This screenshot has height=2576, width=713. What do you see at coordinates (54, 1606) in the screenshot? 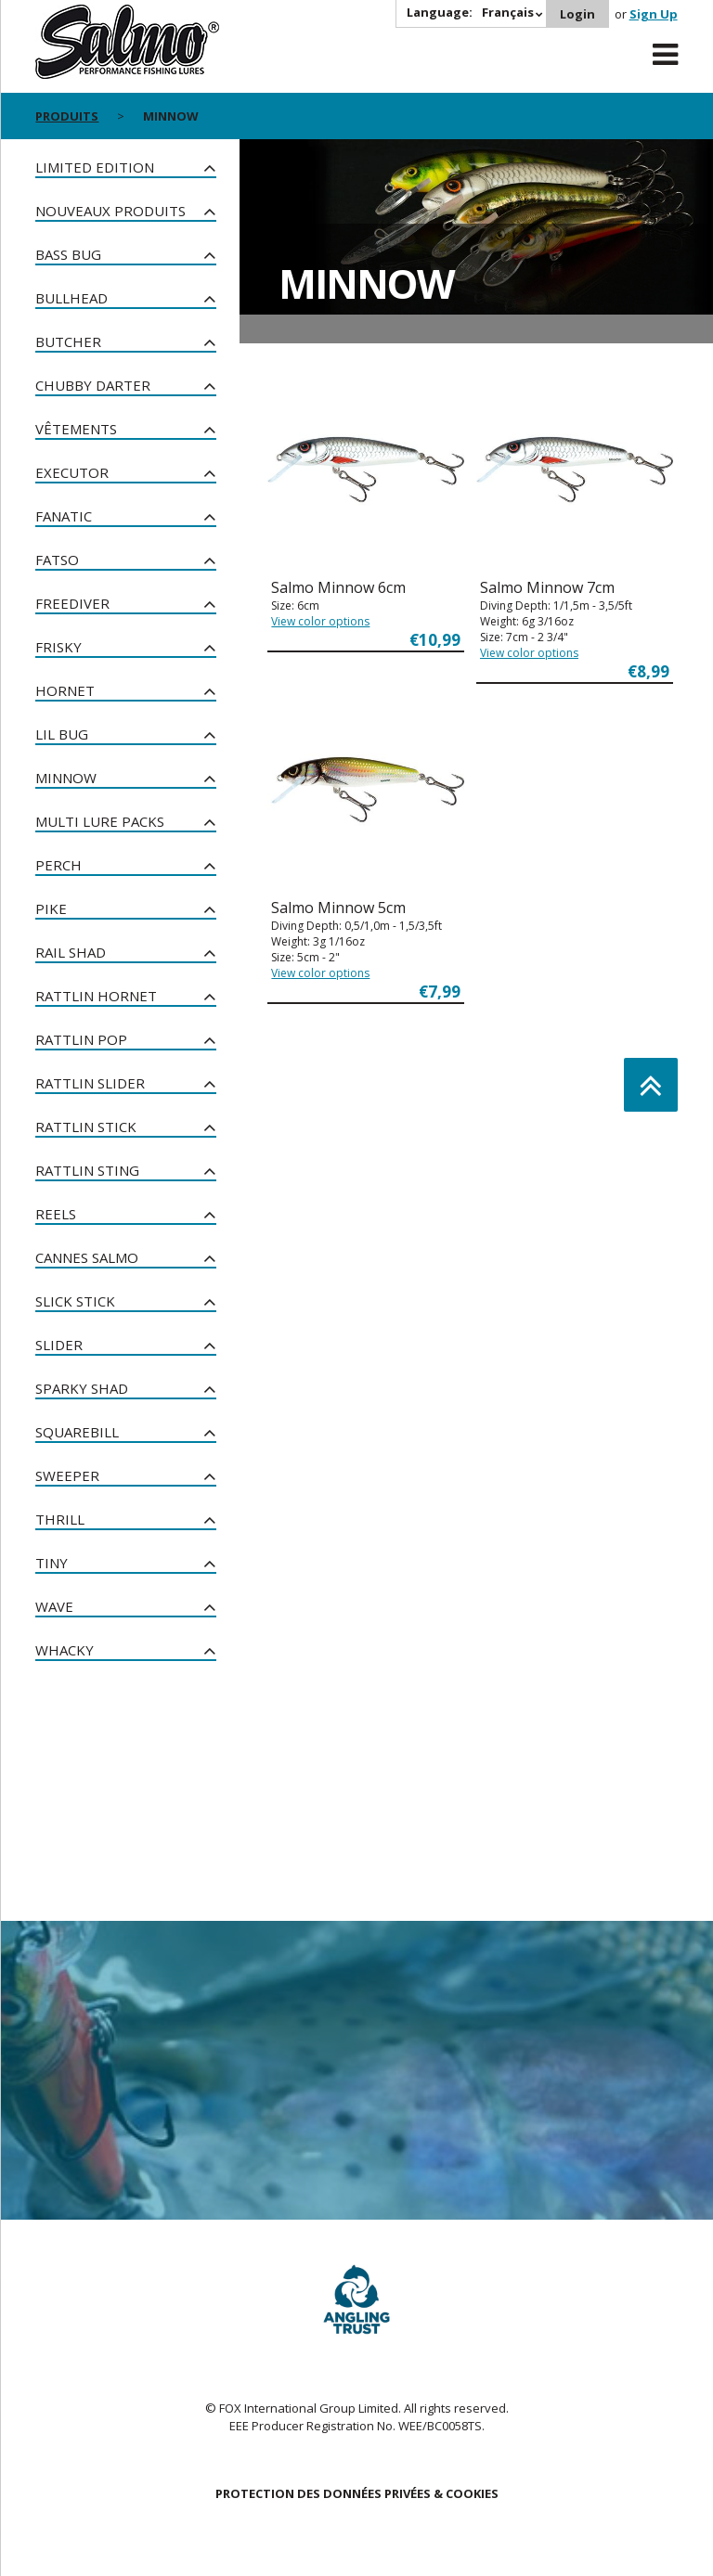
I see `Wave` at bounding box center [54, 1606].